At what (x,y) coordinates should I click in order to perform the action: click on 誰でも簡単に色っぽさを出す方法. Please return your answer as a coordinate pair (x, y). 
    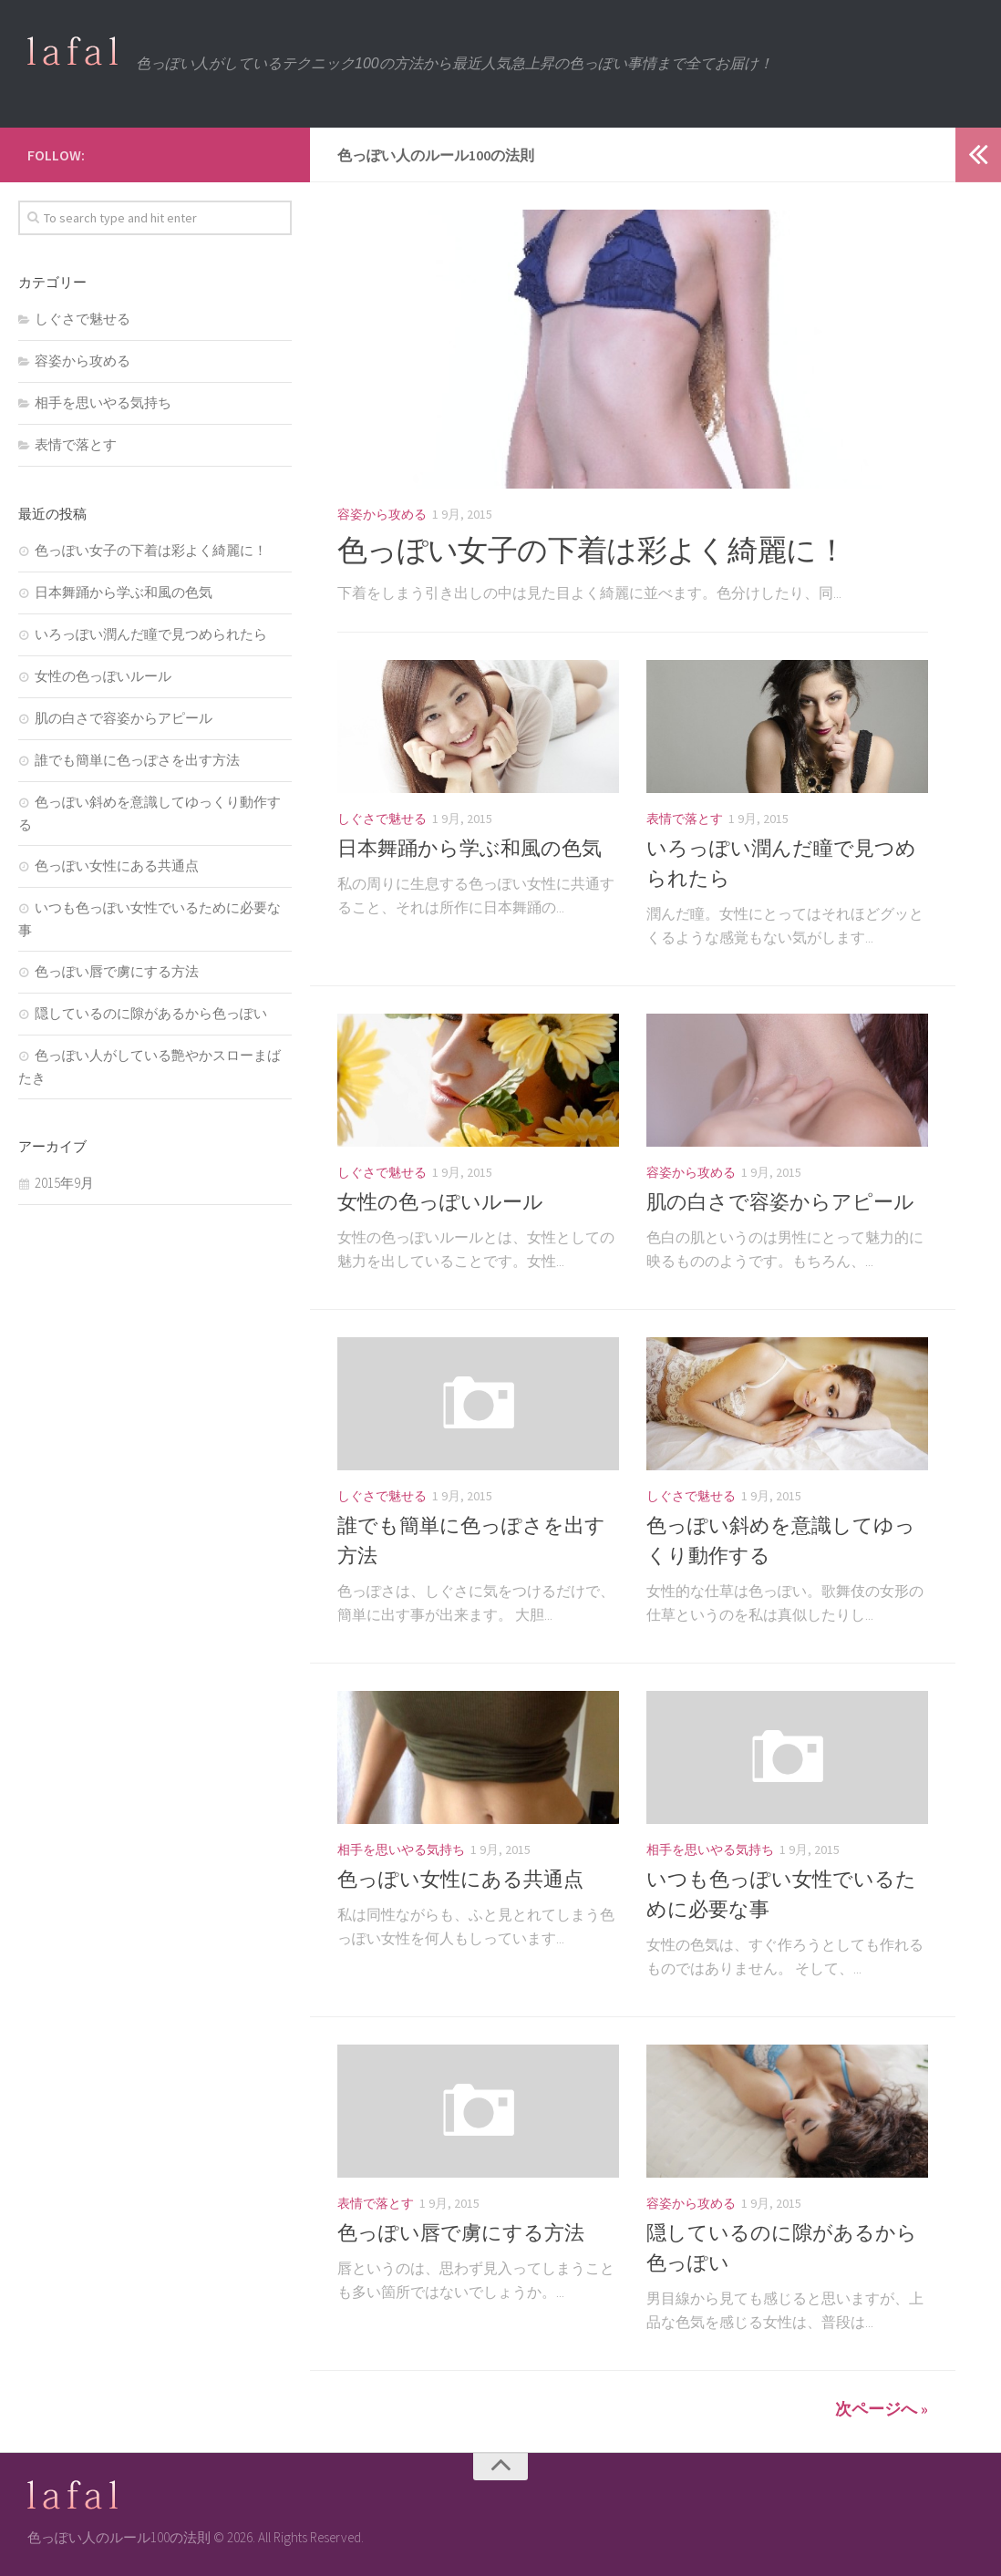
    Looking at the image, I should click on (137, 759).